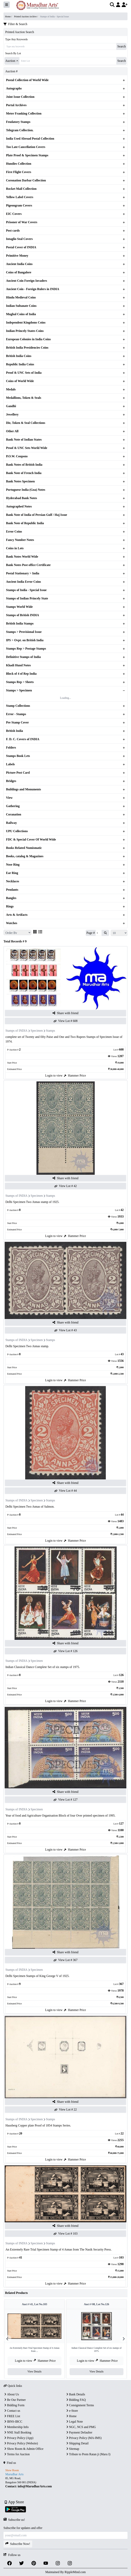 This screenshot has width=131, height=2576. Describe the element at coordinates (23, 113) in the screenshot. I see `Meter Franking Collection` at that location.